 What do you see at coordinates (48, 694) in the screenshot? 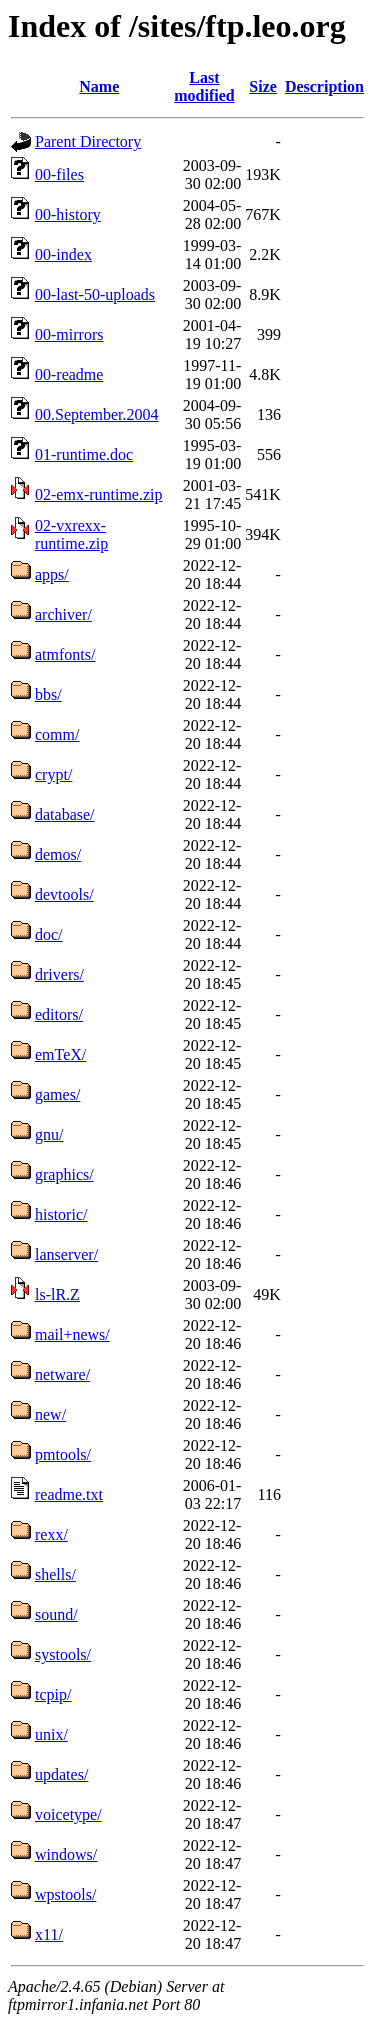
I see `bbs/` at bounding box center [48, 694].